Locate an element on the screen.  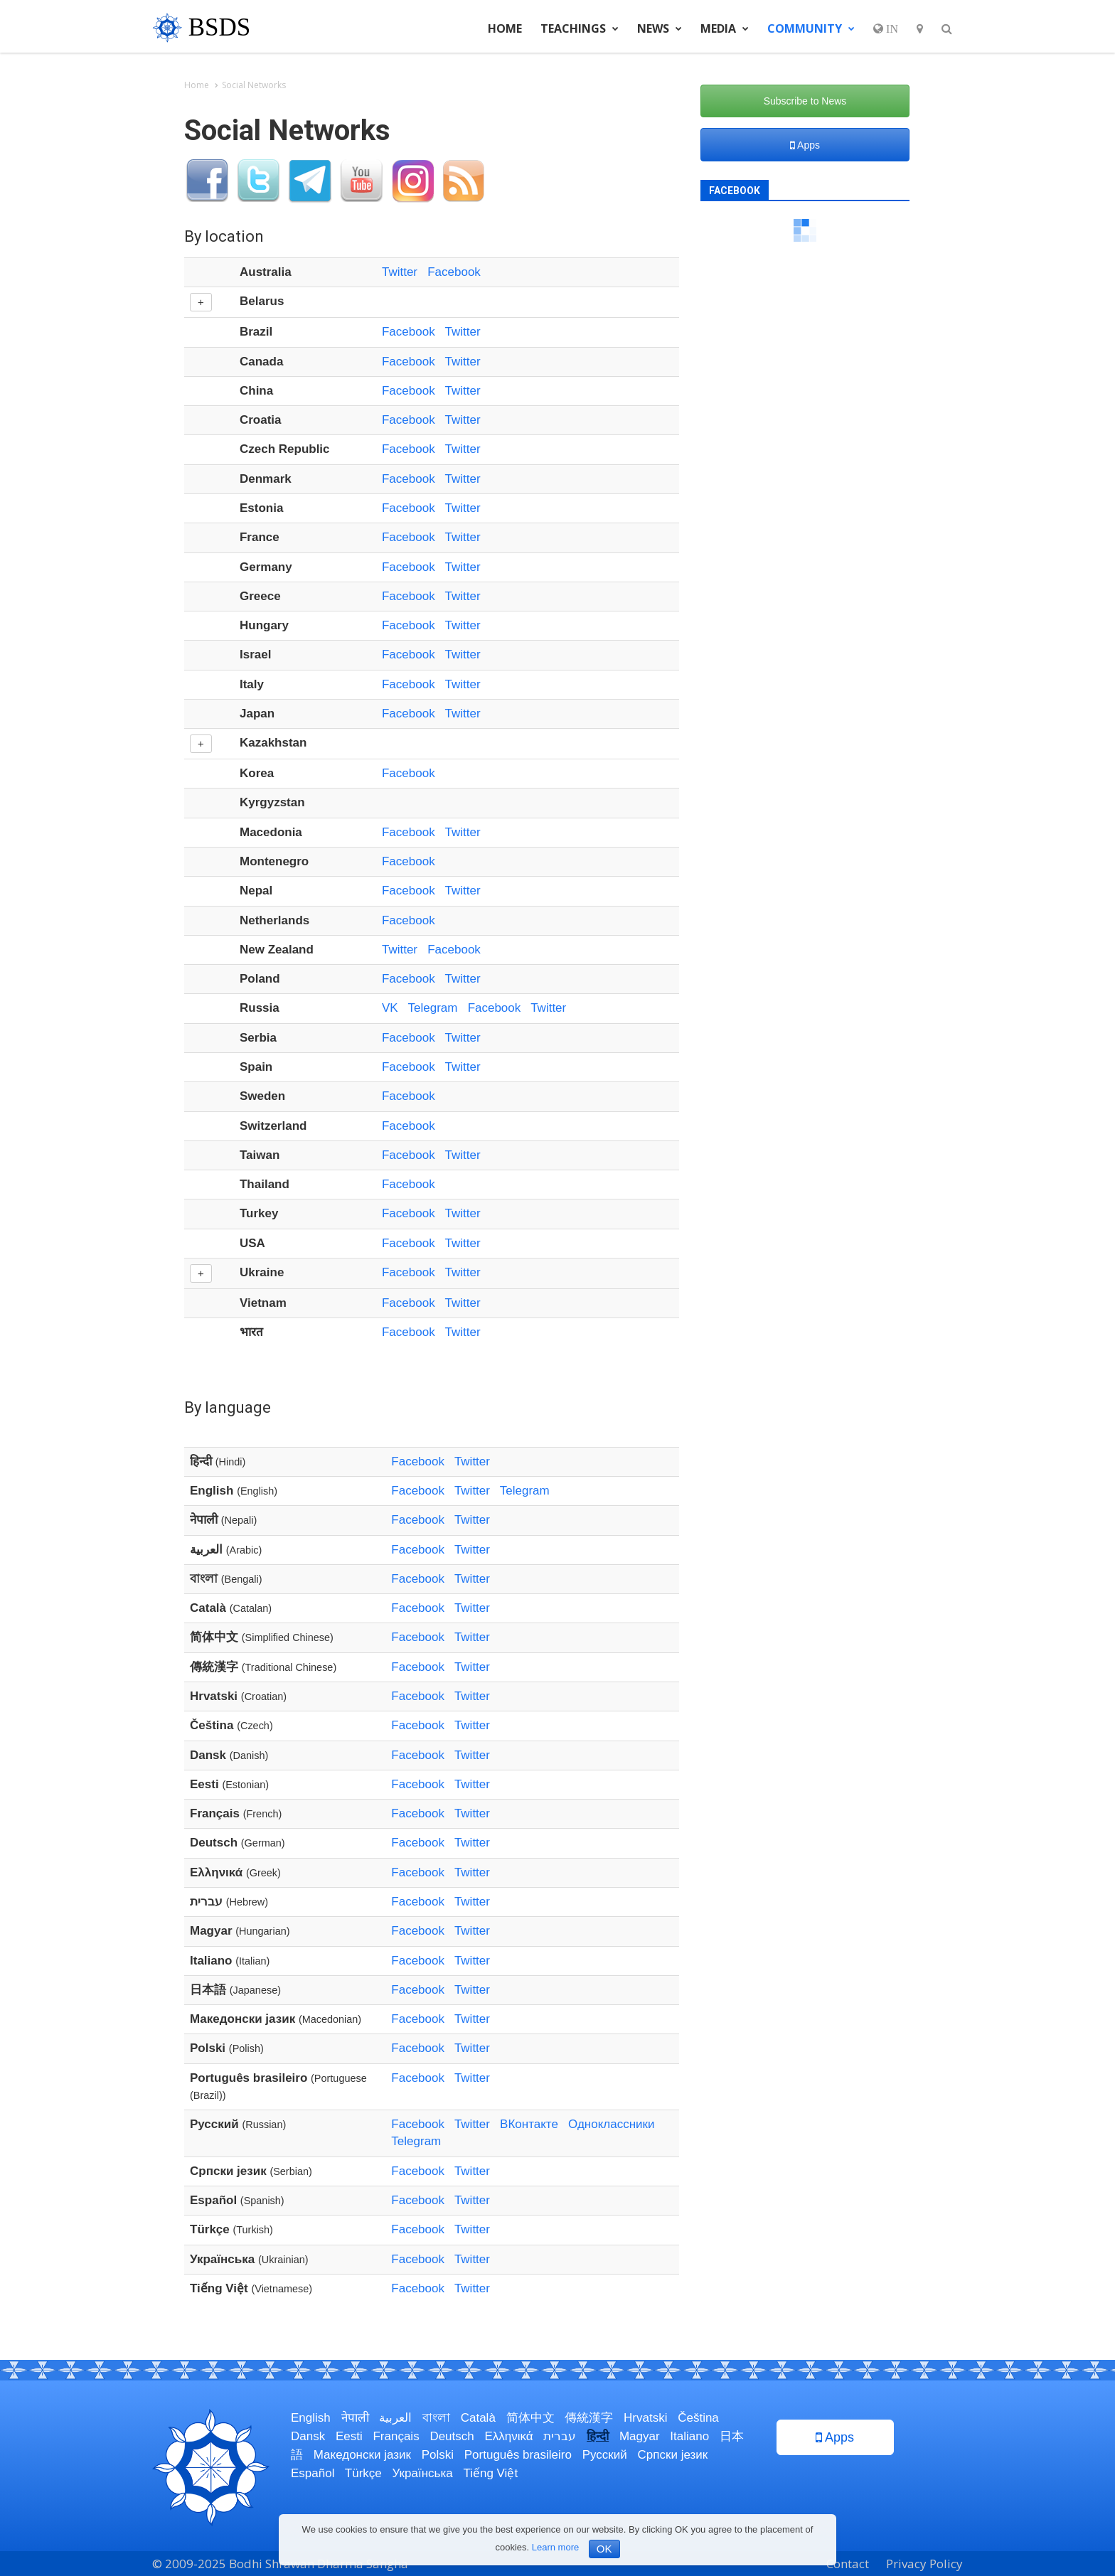
Ελληνικά is located at coordinates (508, 2436).